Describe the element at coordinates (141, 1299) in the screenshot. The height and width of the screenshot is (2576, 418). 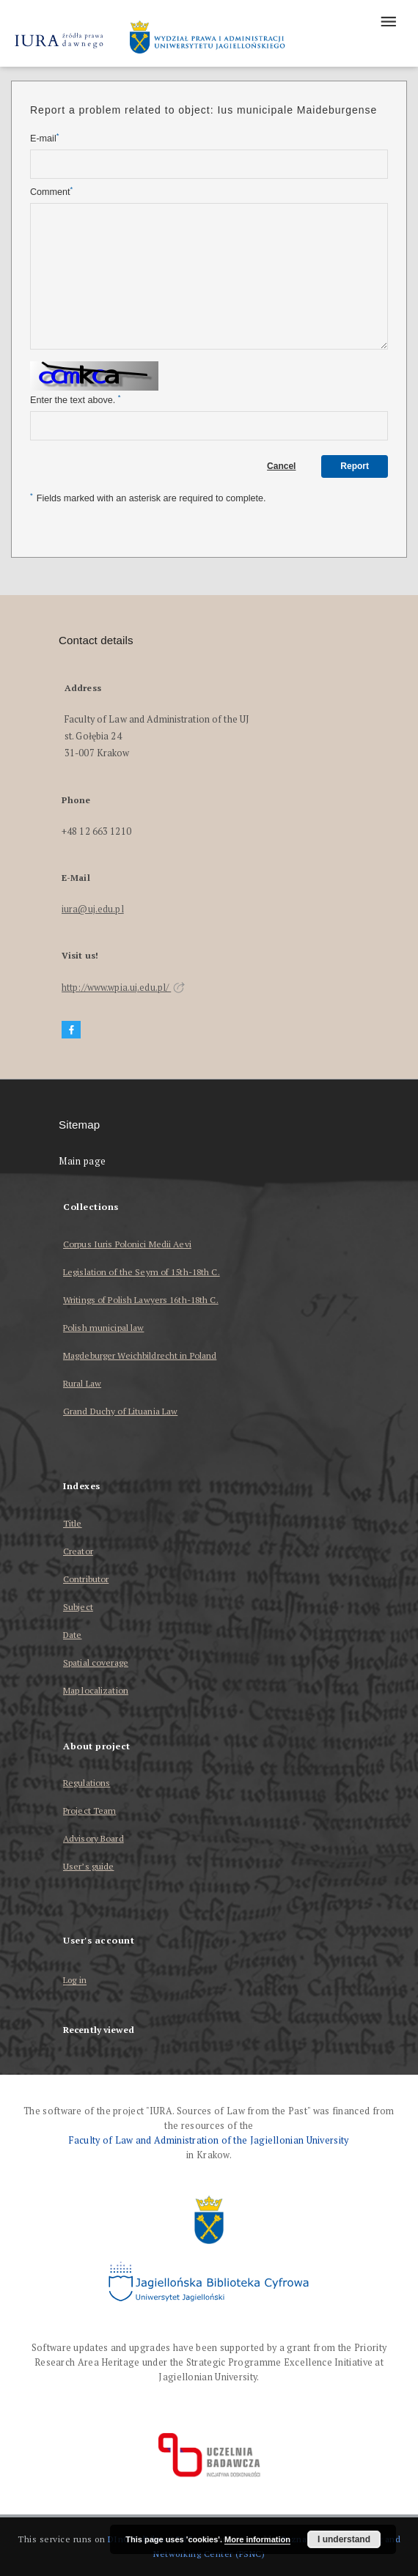
I see `Writings of Polish Lawyers 16th-18th C.` at that location.